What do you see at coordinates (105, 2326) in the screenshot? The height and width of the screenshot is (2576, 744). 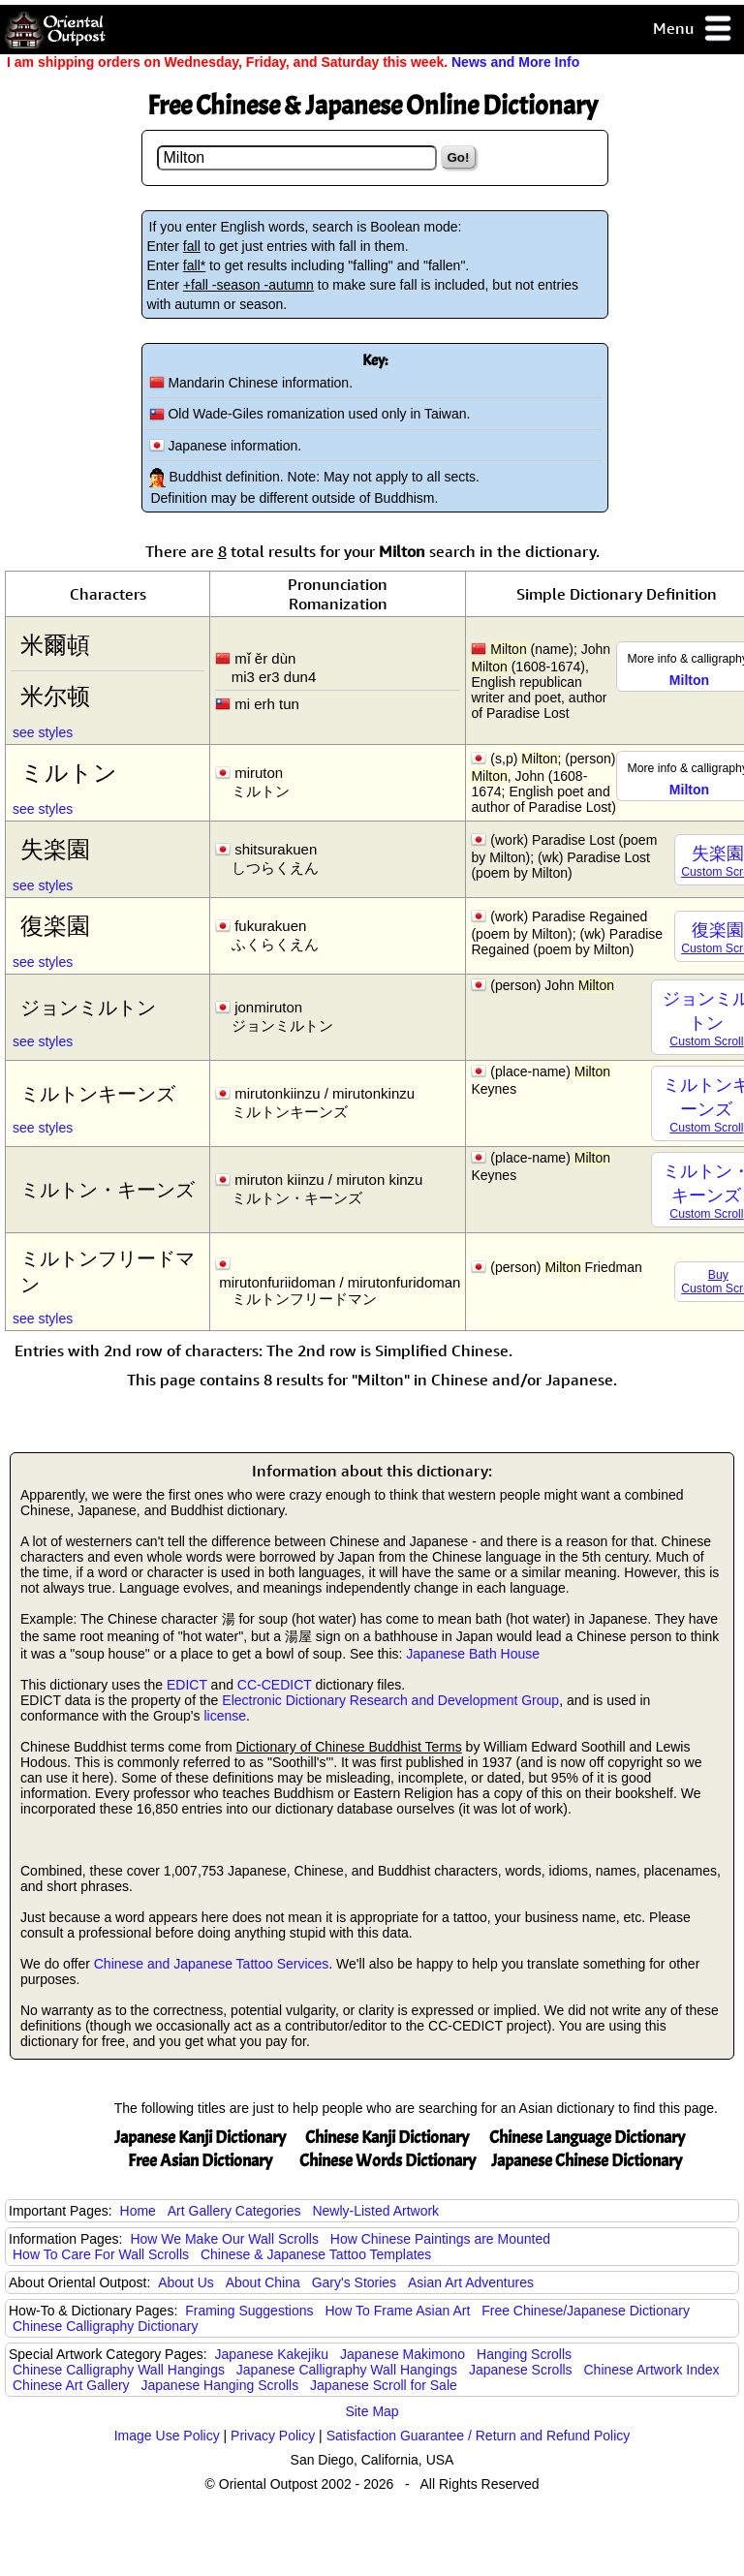 I see `Chinese Calligraphy Dictionary` at bounding box center [105, 2326].